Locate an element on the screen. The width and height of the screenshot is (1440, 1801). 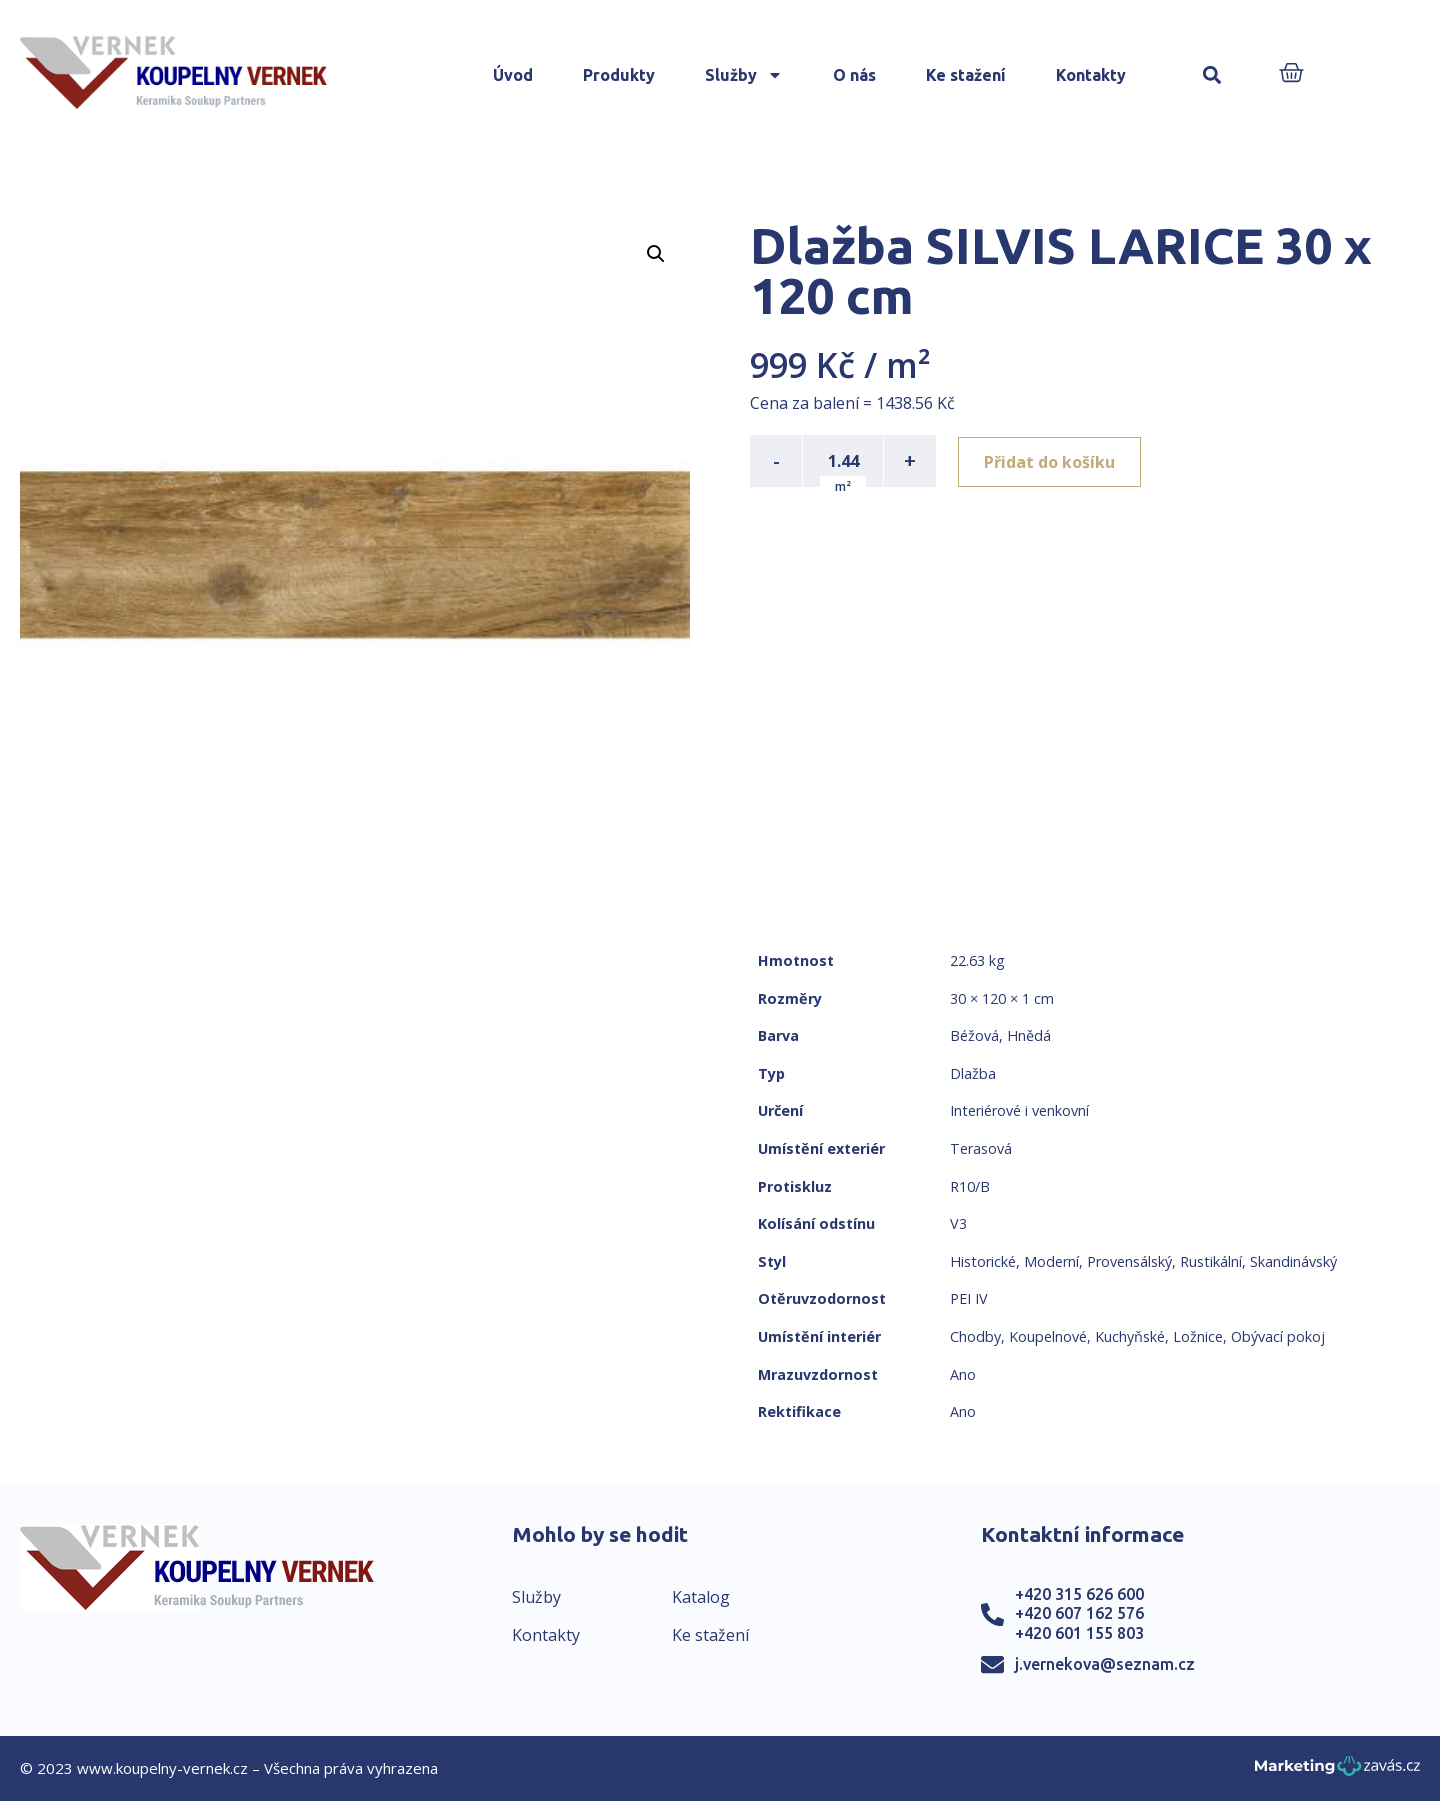
+420 315 626 600 is located at coordinates (1079, 1594).